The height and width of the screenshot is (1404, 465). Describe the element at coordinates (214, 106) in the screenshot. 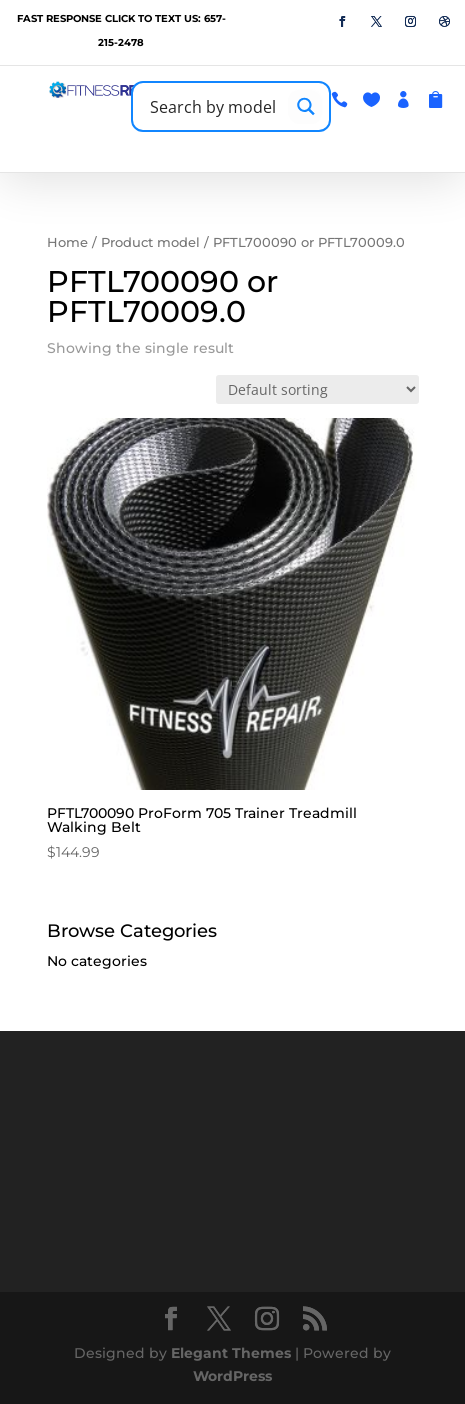

I see `[Search input]` at that location.